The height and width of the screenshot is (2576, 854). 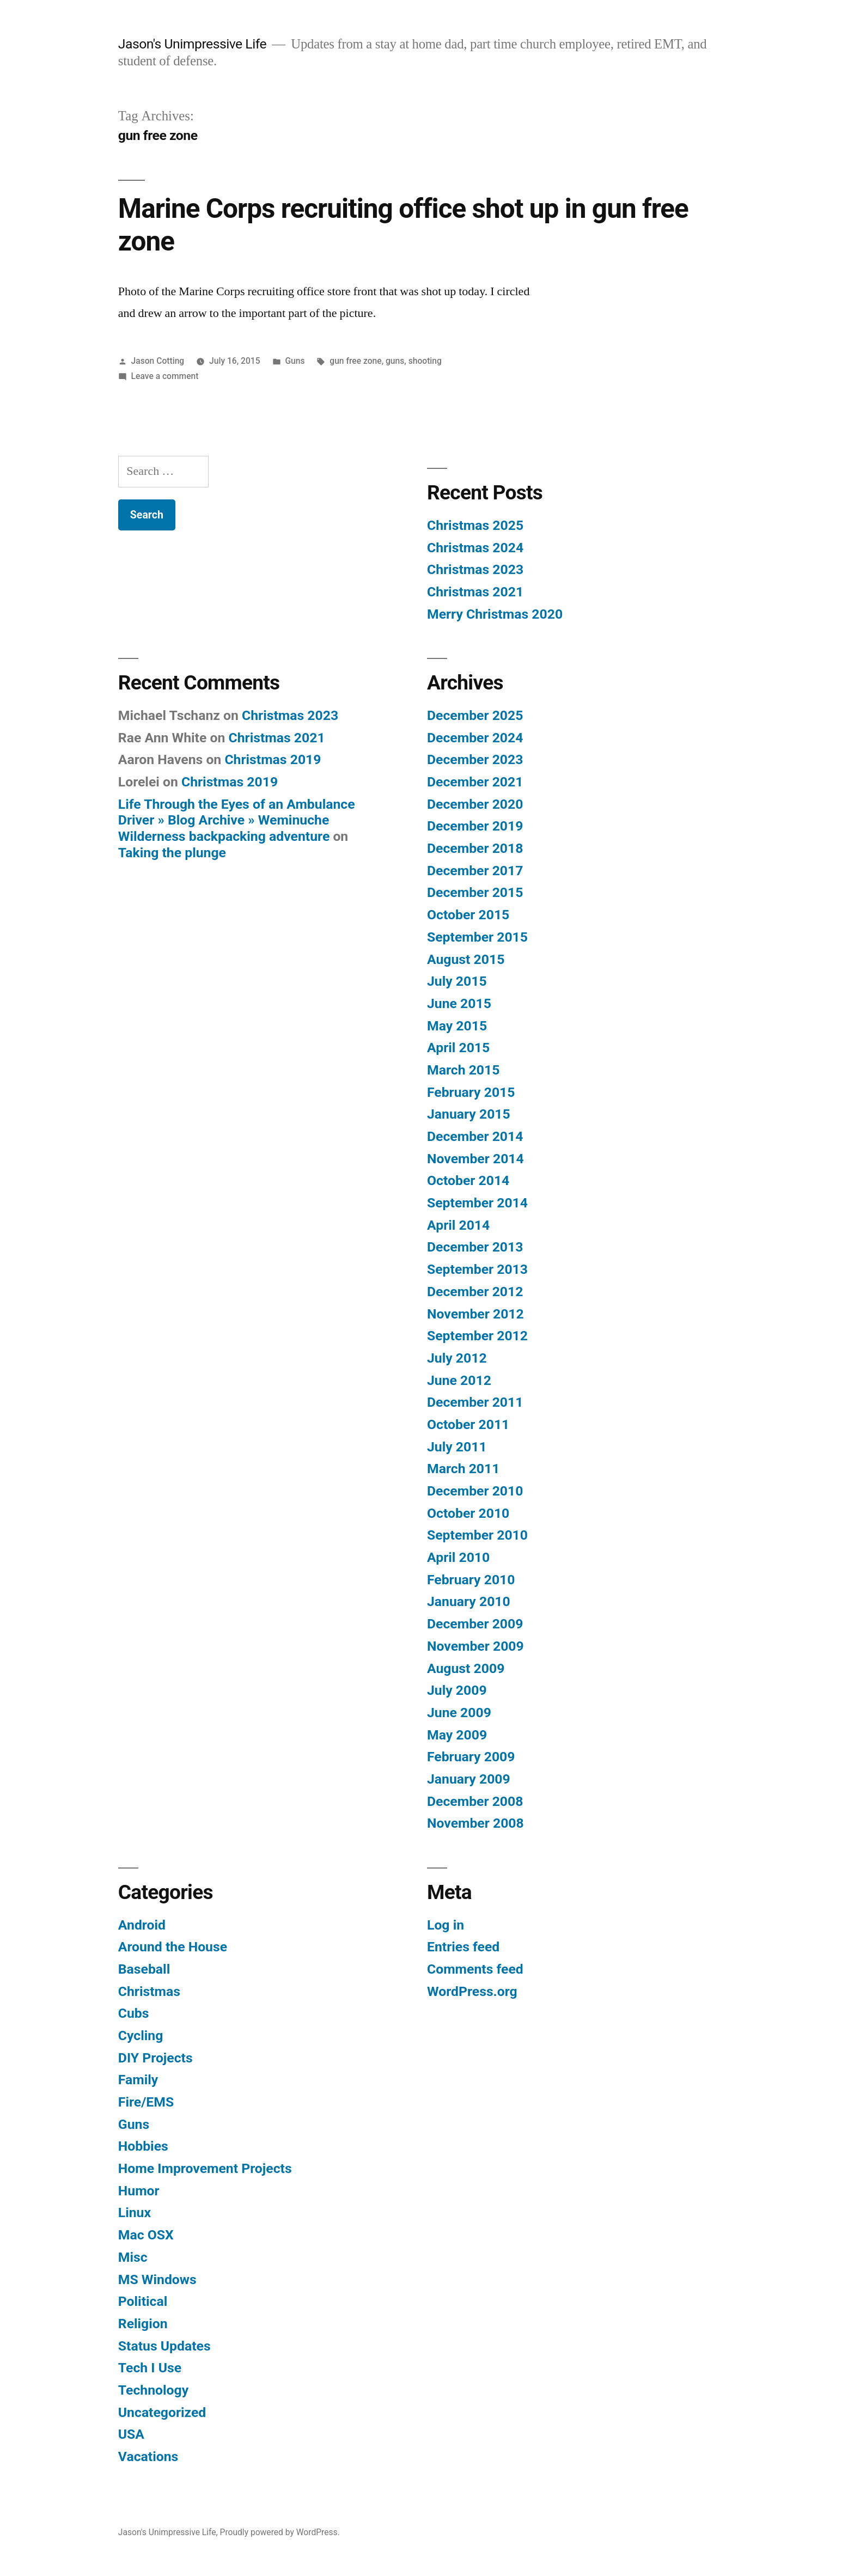 I want to click on December 2008, so click(x=475, y=1801).